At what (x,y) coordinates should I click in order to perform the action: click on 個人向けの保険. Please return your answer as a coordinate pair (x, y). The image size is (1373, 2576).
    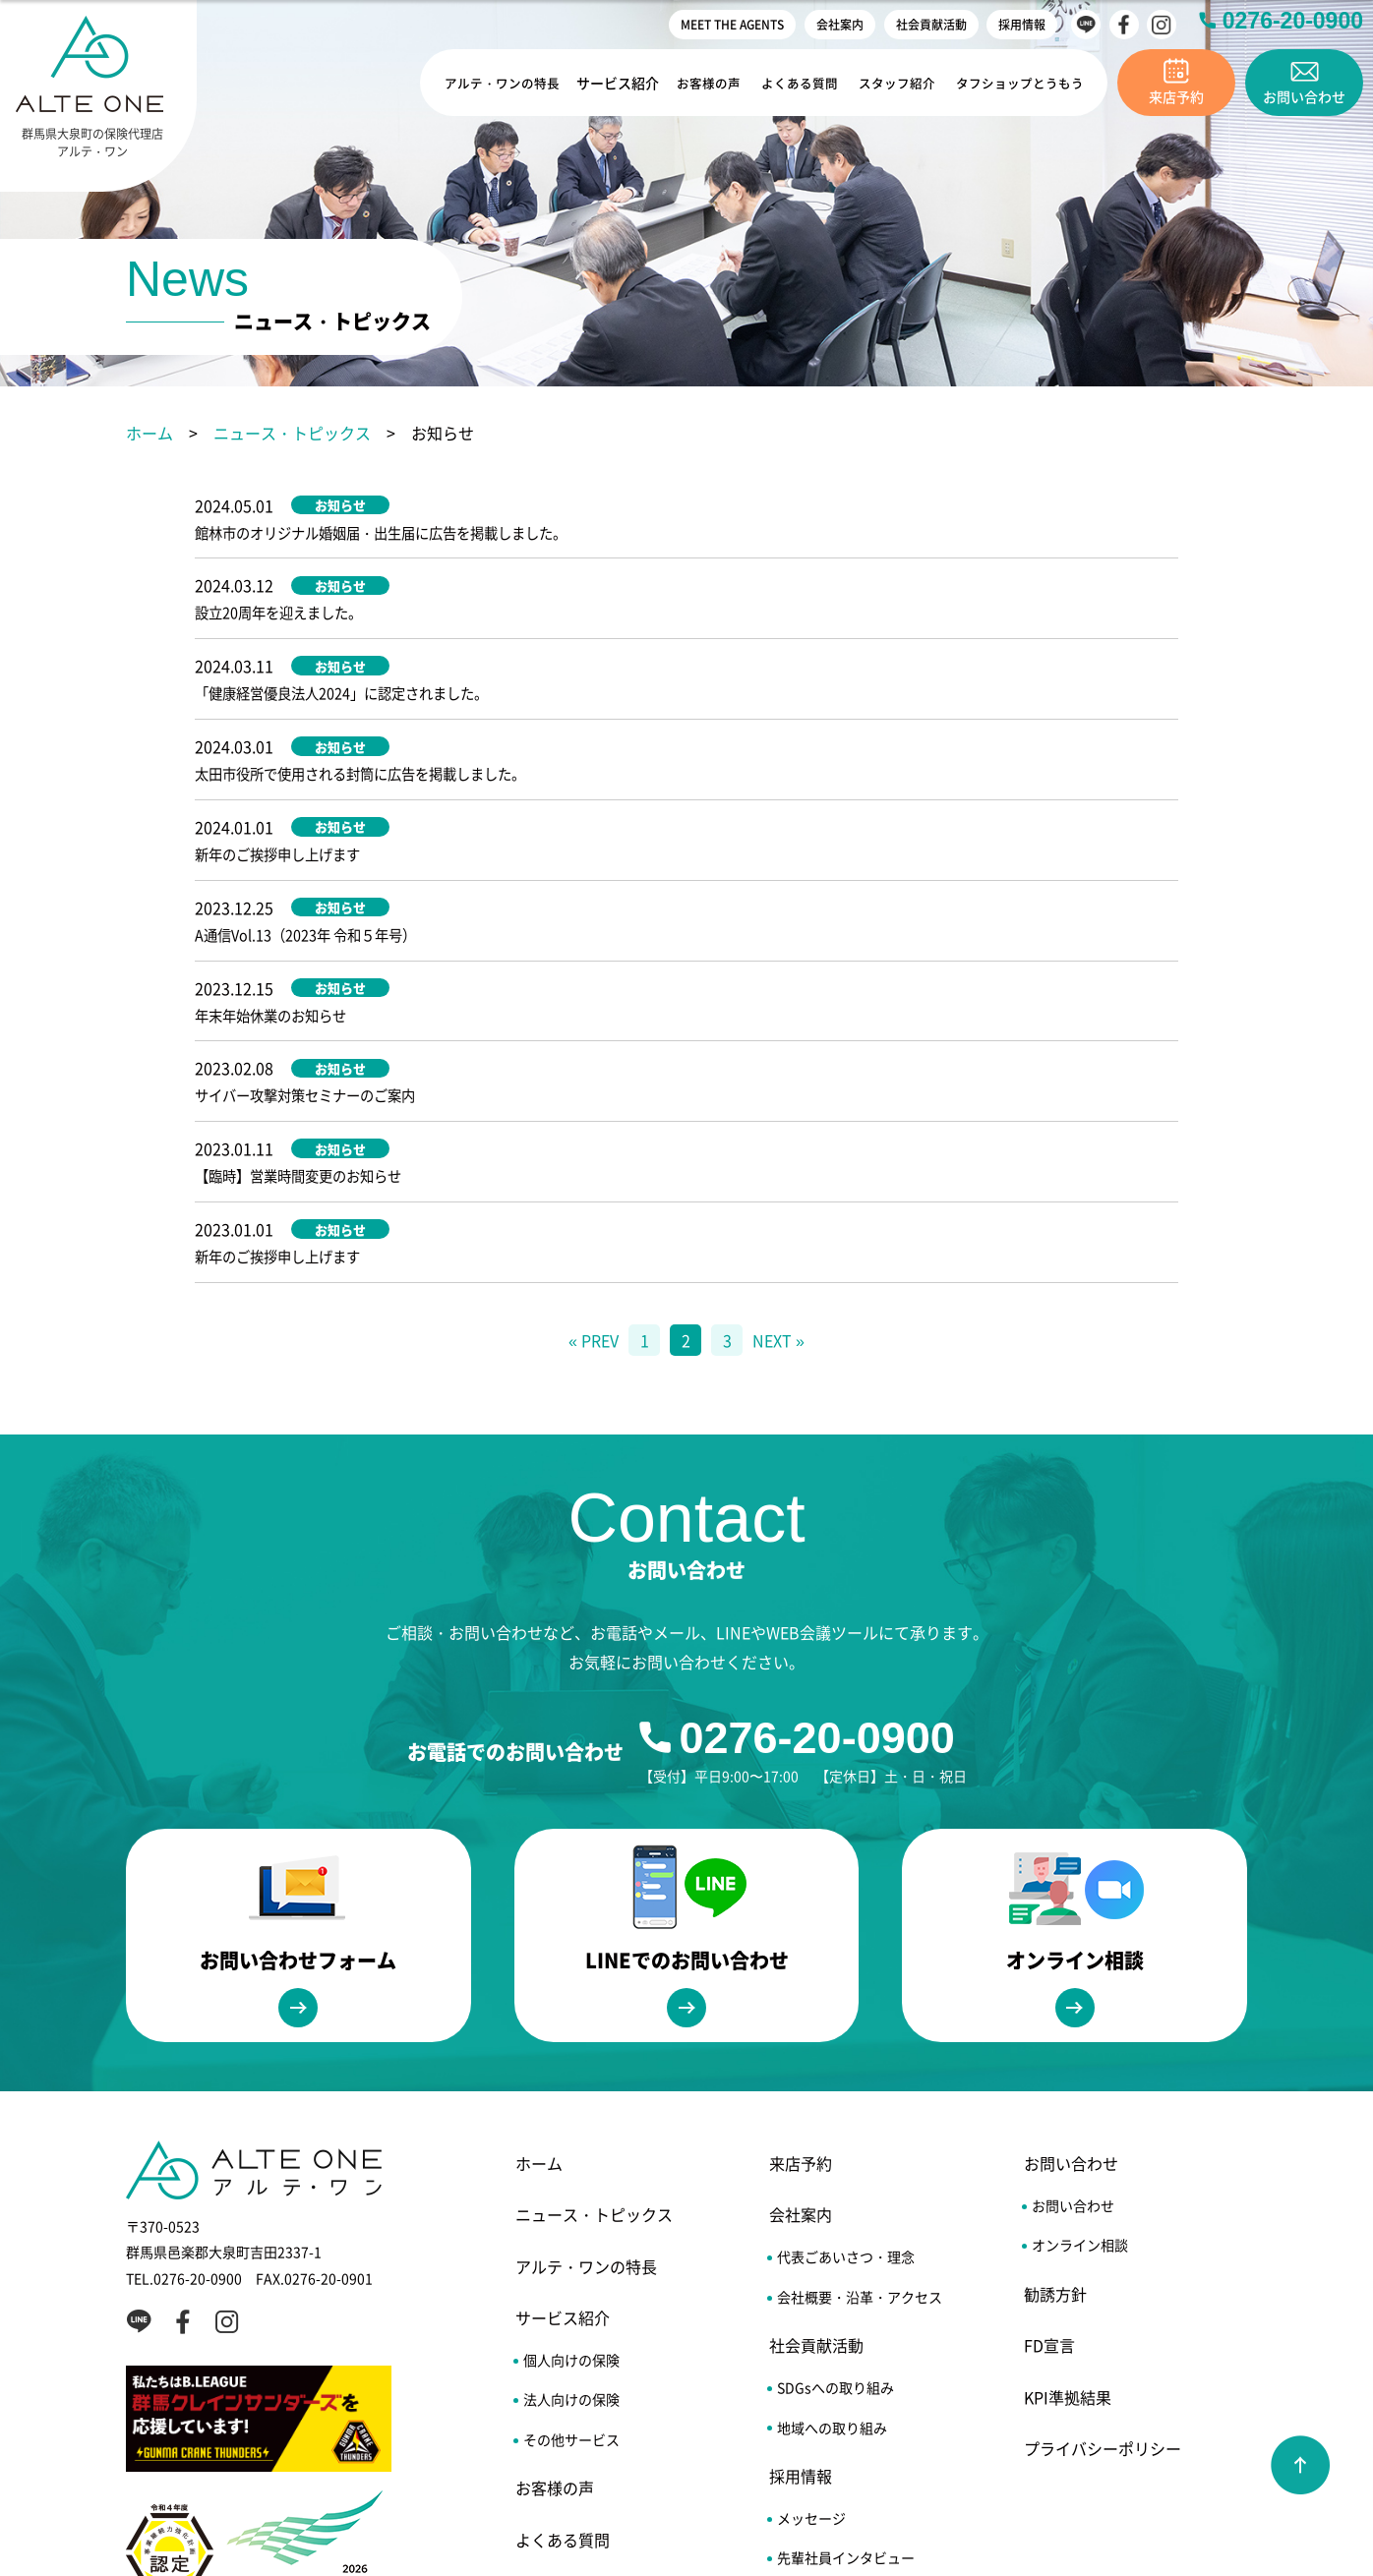
    Looking at the image, I should click on (571, 2096).